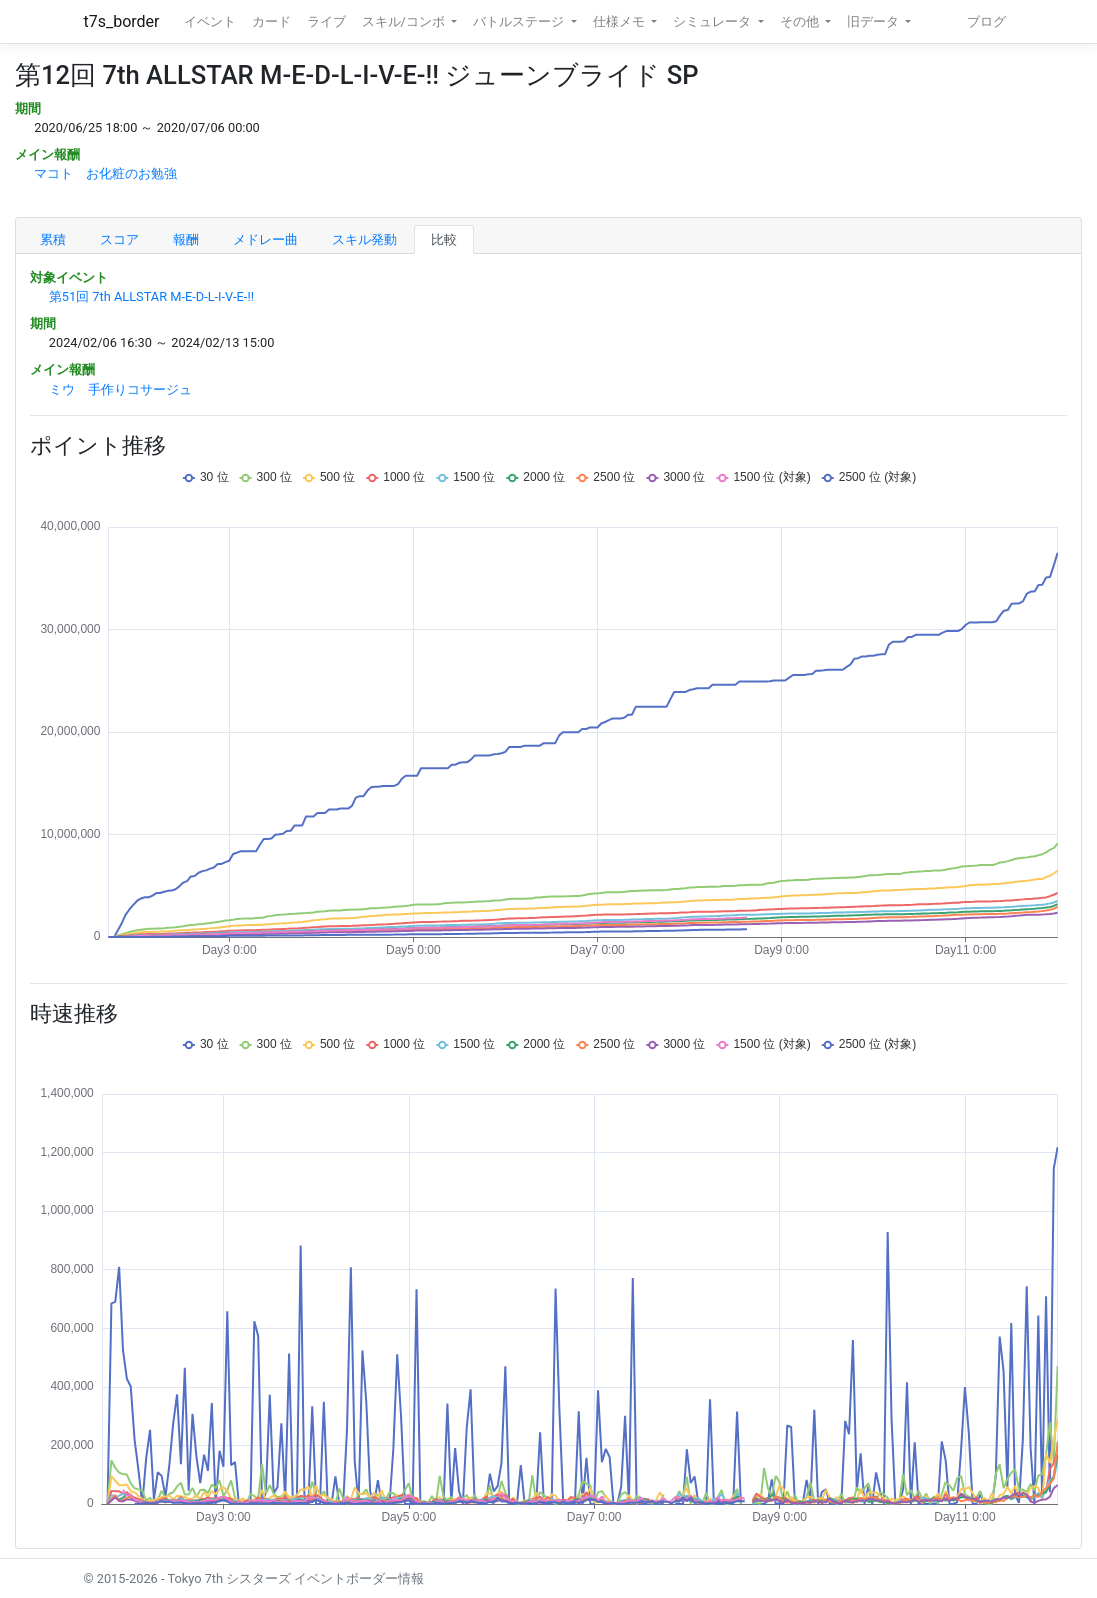 This screenshot has height=1598, width=1097. What do you see at coordinates (105, 173) in the screenshot?
I see `マコト お化粧のお勉強` at bounding box center [105, 173].